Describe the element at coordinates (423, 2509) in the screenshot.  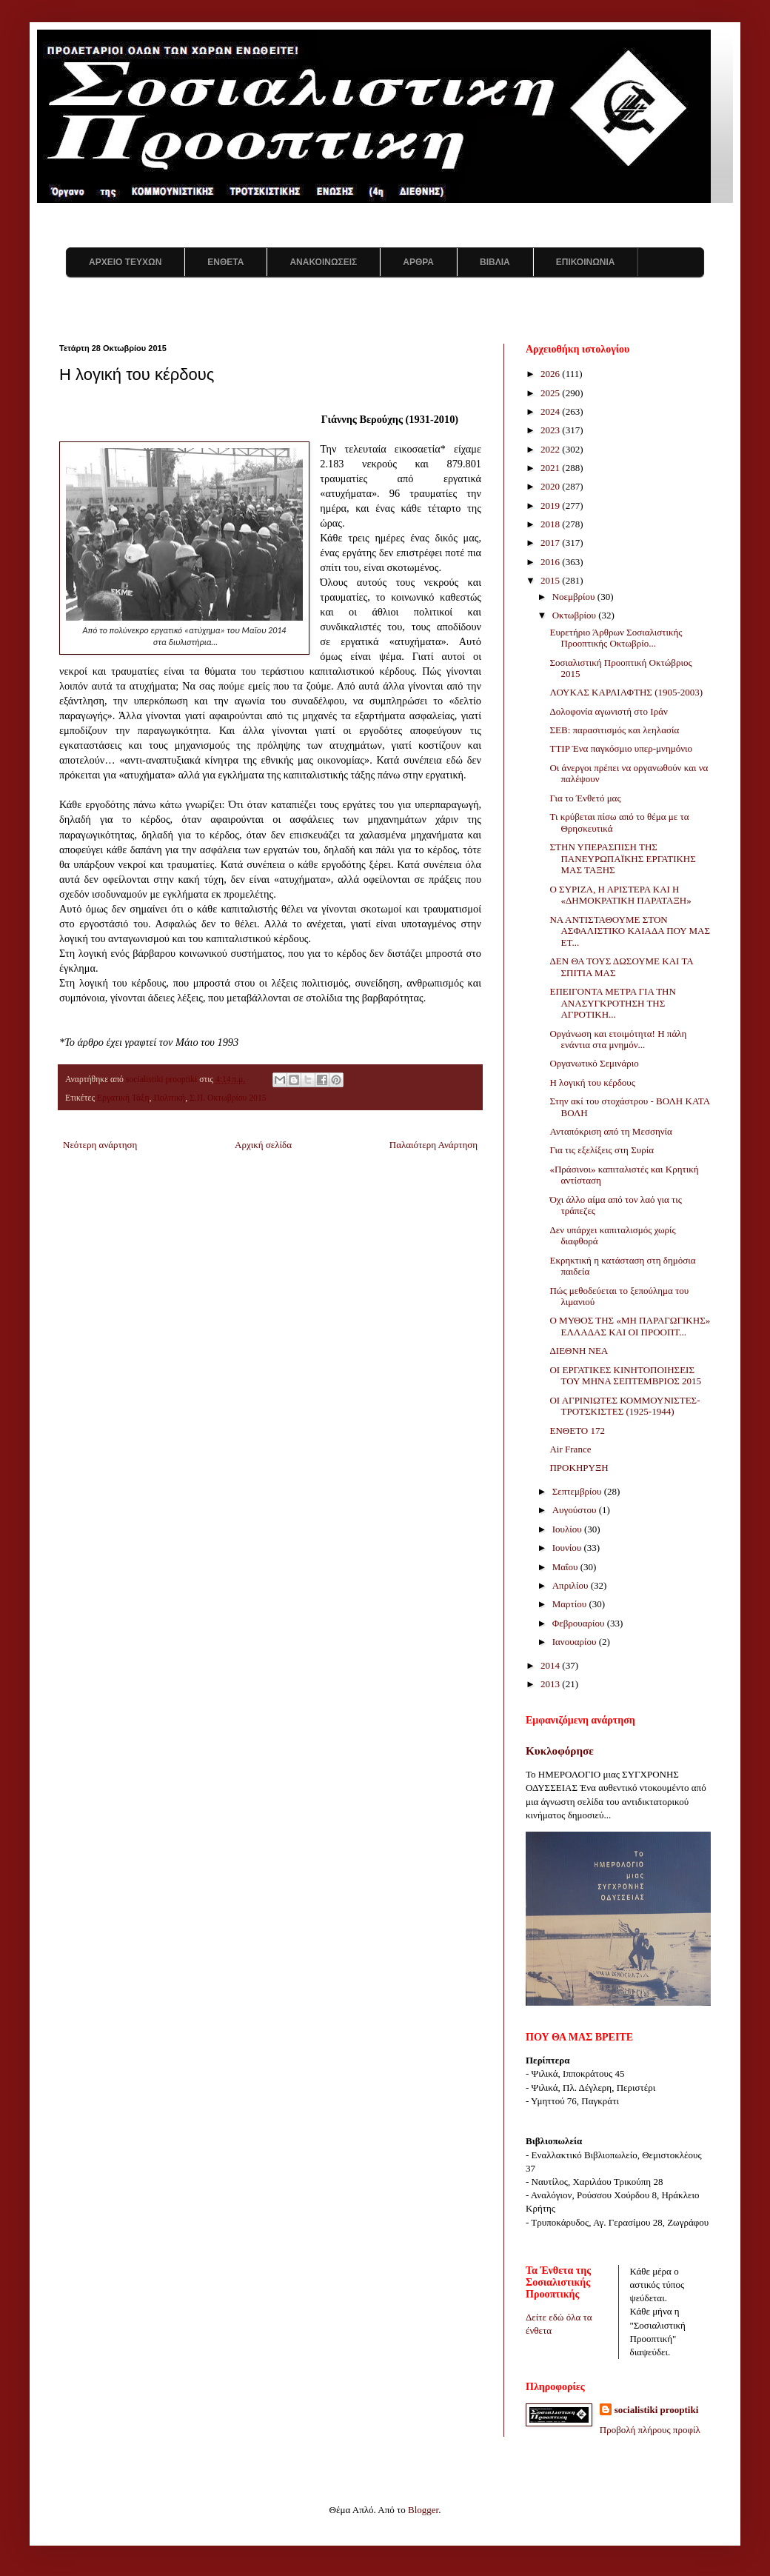
I see `Blogger` at that location.